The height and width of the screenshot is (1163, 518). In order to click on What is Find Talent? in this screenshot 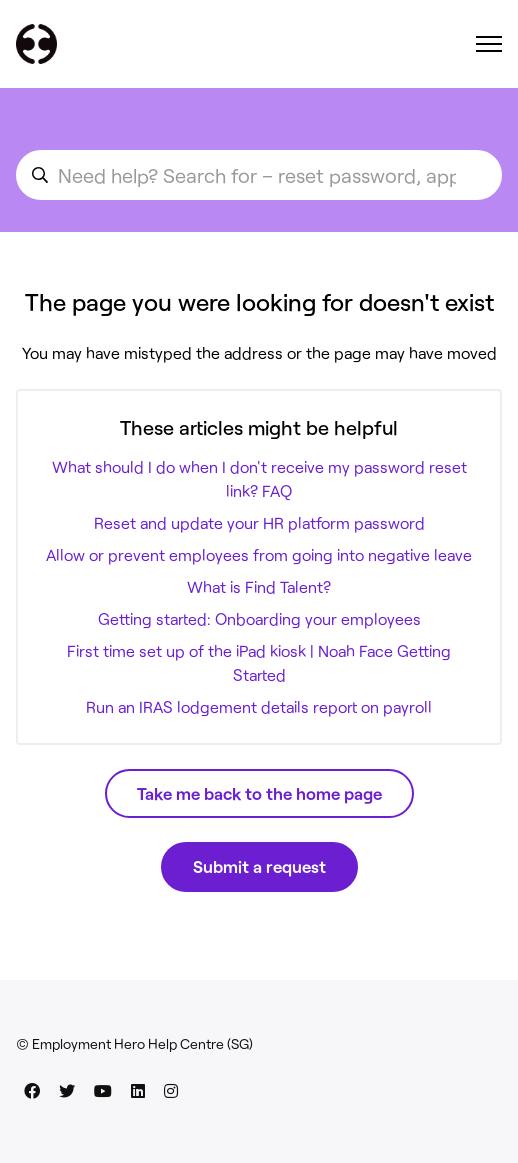, I will do `click(259, 586)`.